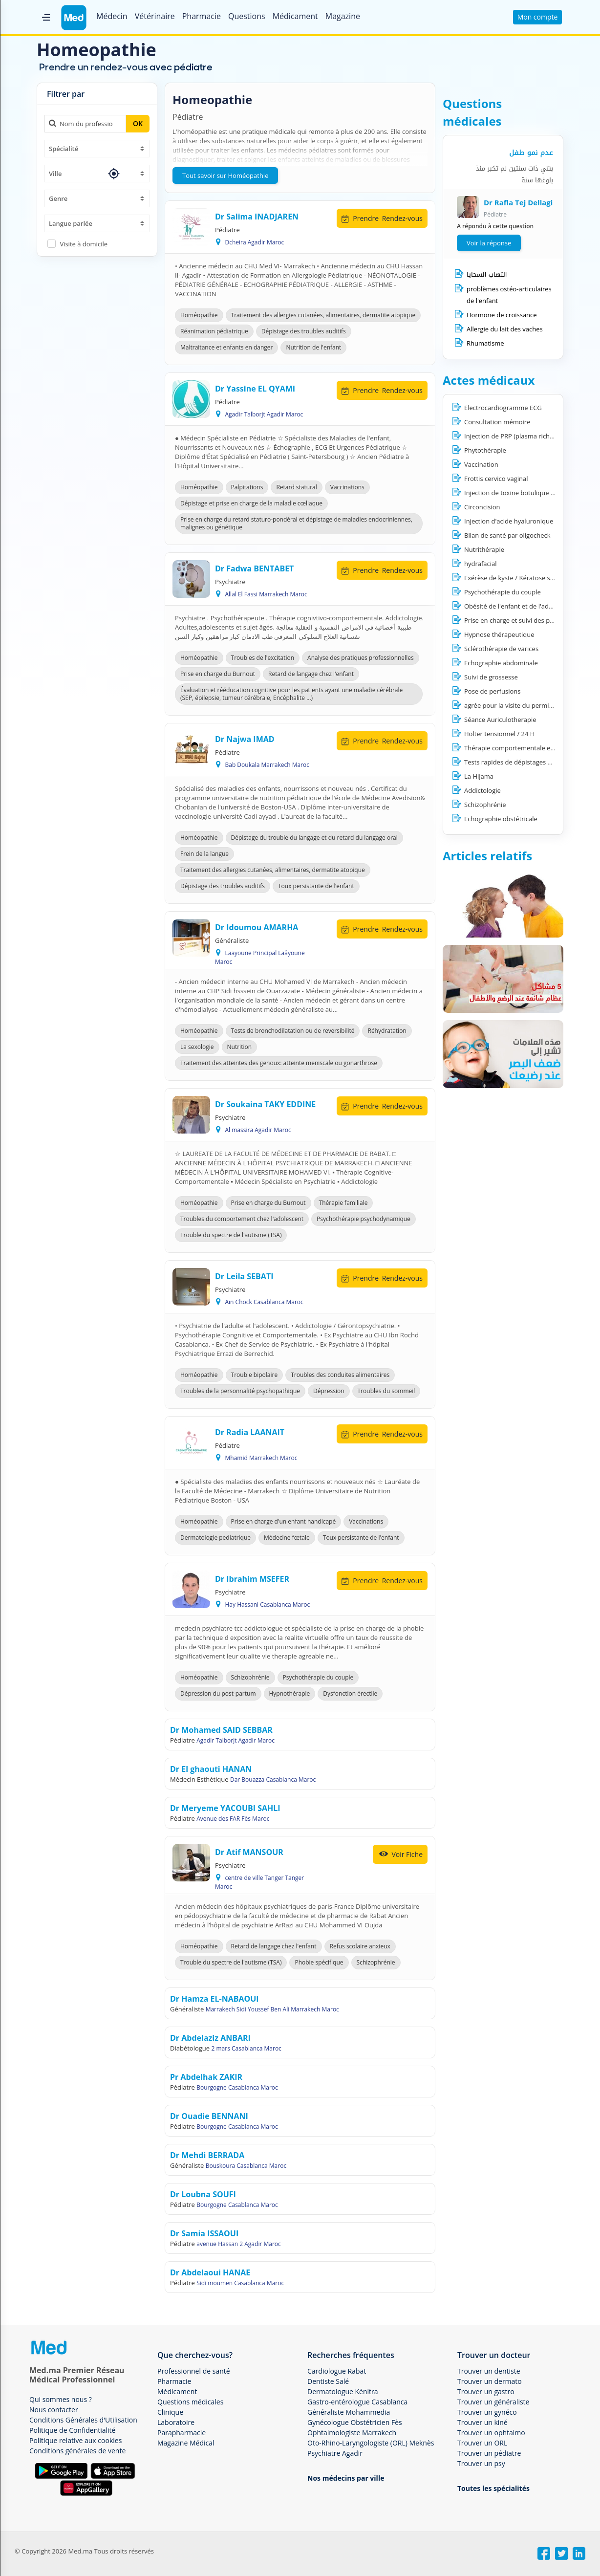 Image resolution: width=600 pixels, height=2576 pixels. What do you see at coordinates (328, 2381) in the screenshot?
I see `Dentiste Salé` at bounding box center [328, 2381].